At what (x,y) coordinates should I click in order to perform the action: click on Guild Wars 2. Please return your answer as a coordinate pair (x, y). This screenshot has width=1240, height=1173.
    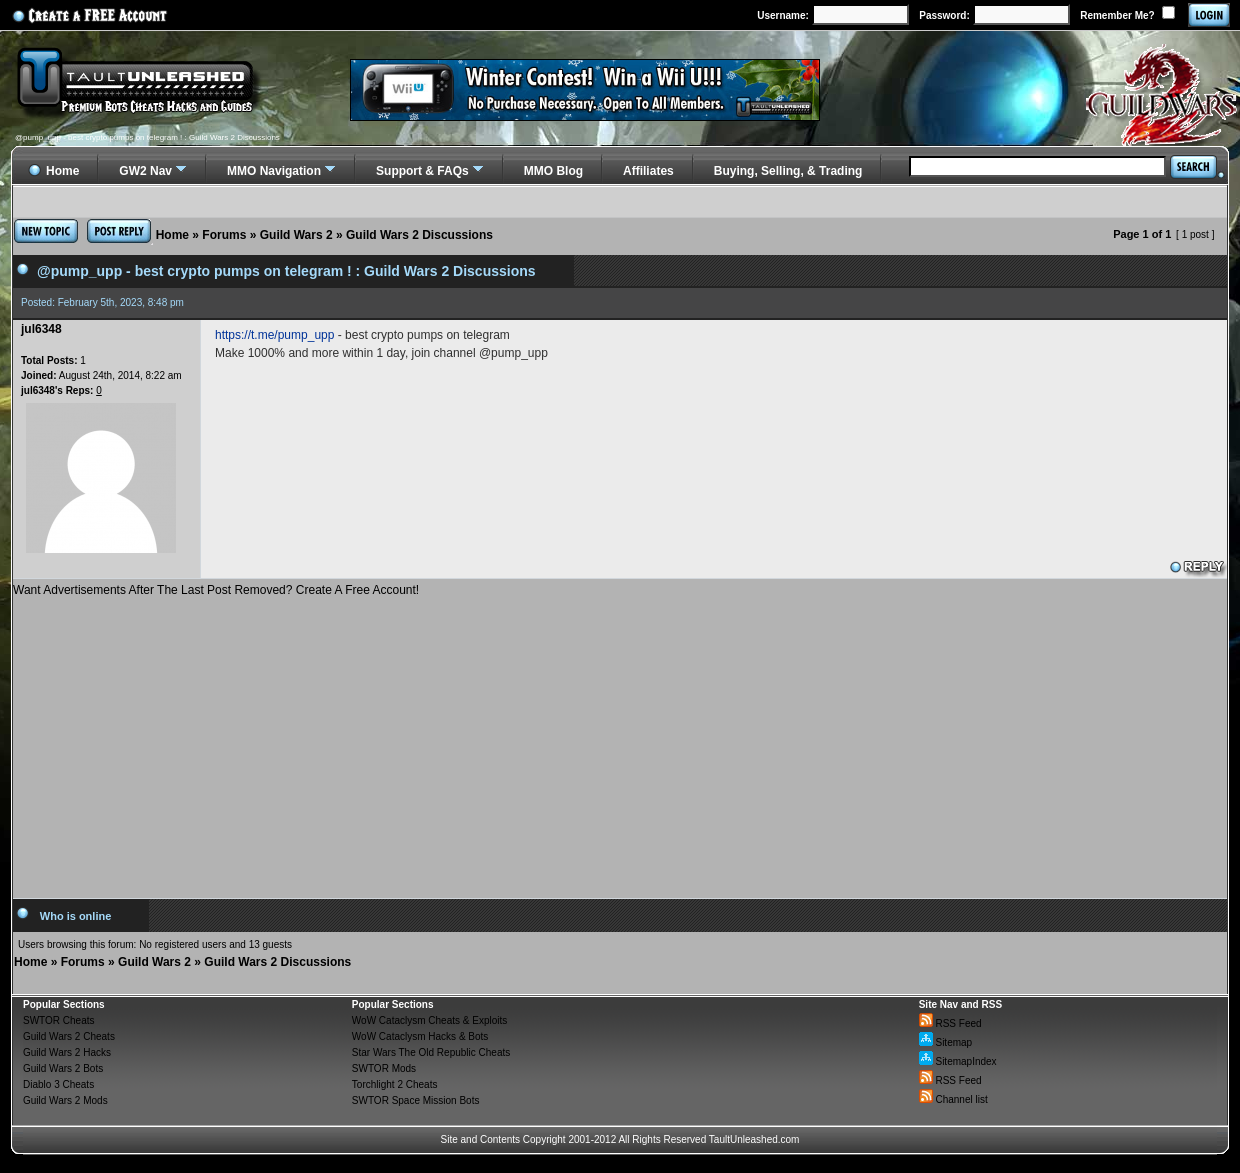
    Looking at the image, I should click on (296, 235).